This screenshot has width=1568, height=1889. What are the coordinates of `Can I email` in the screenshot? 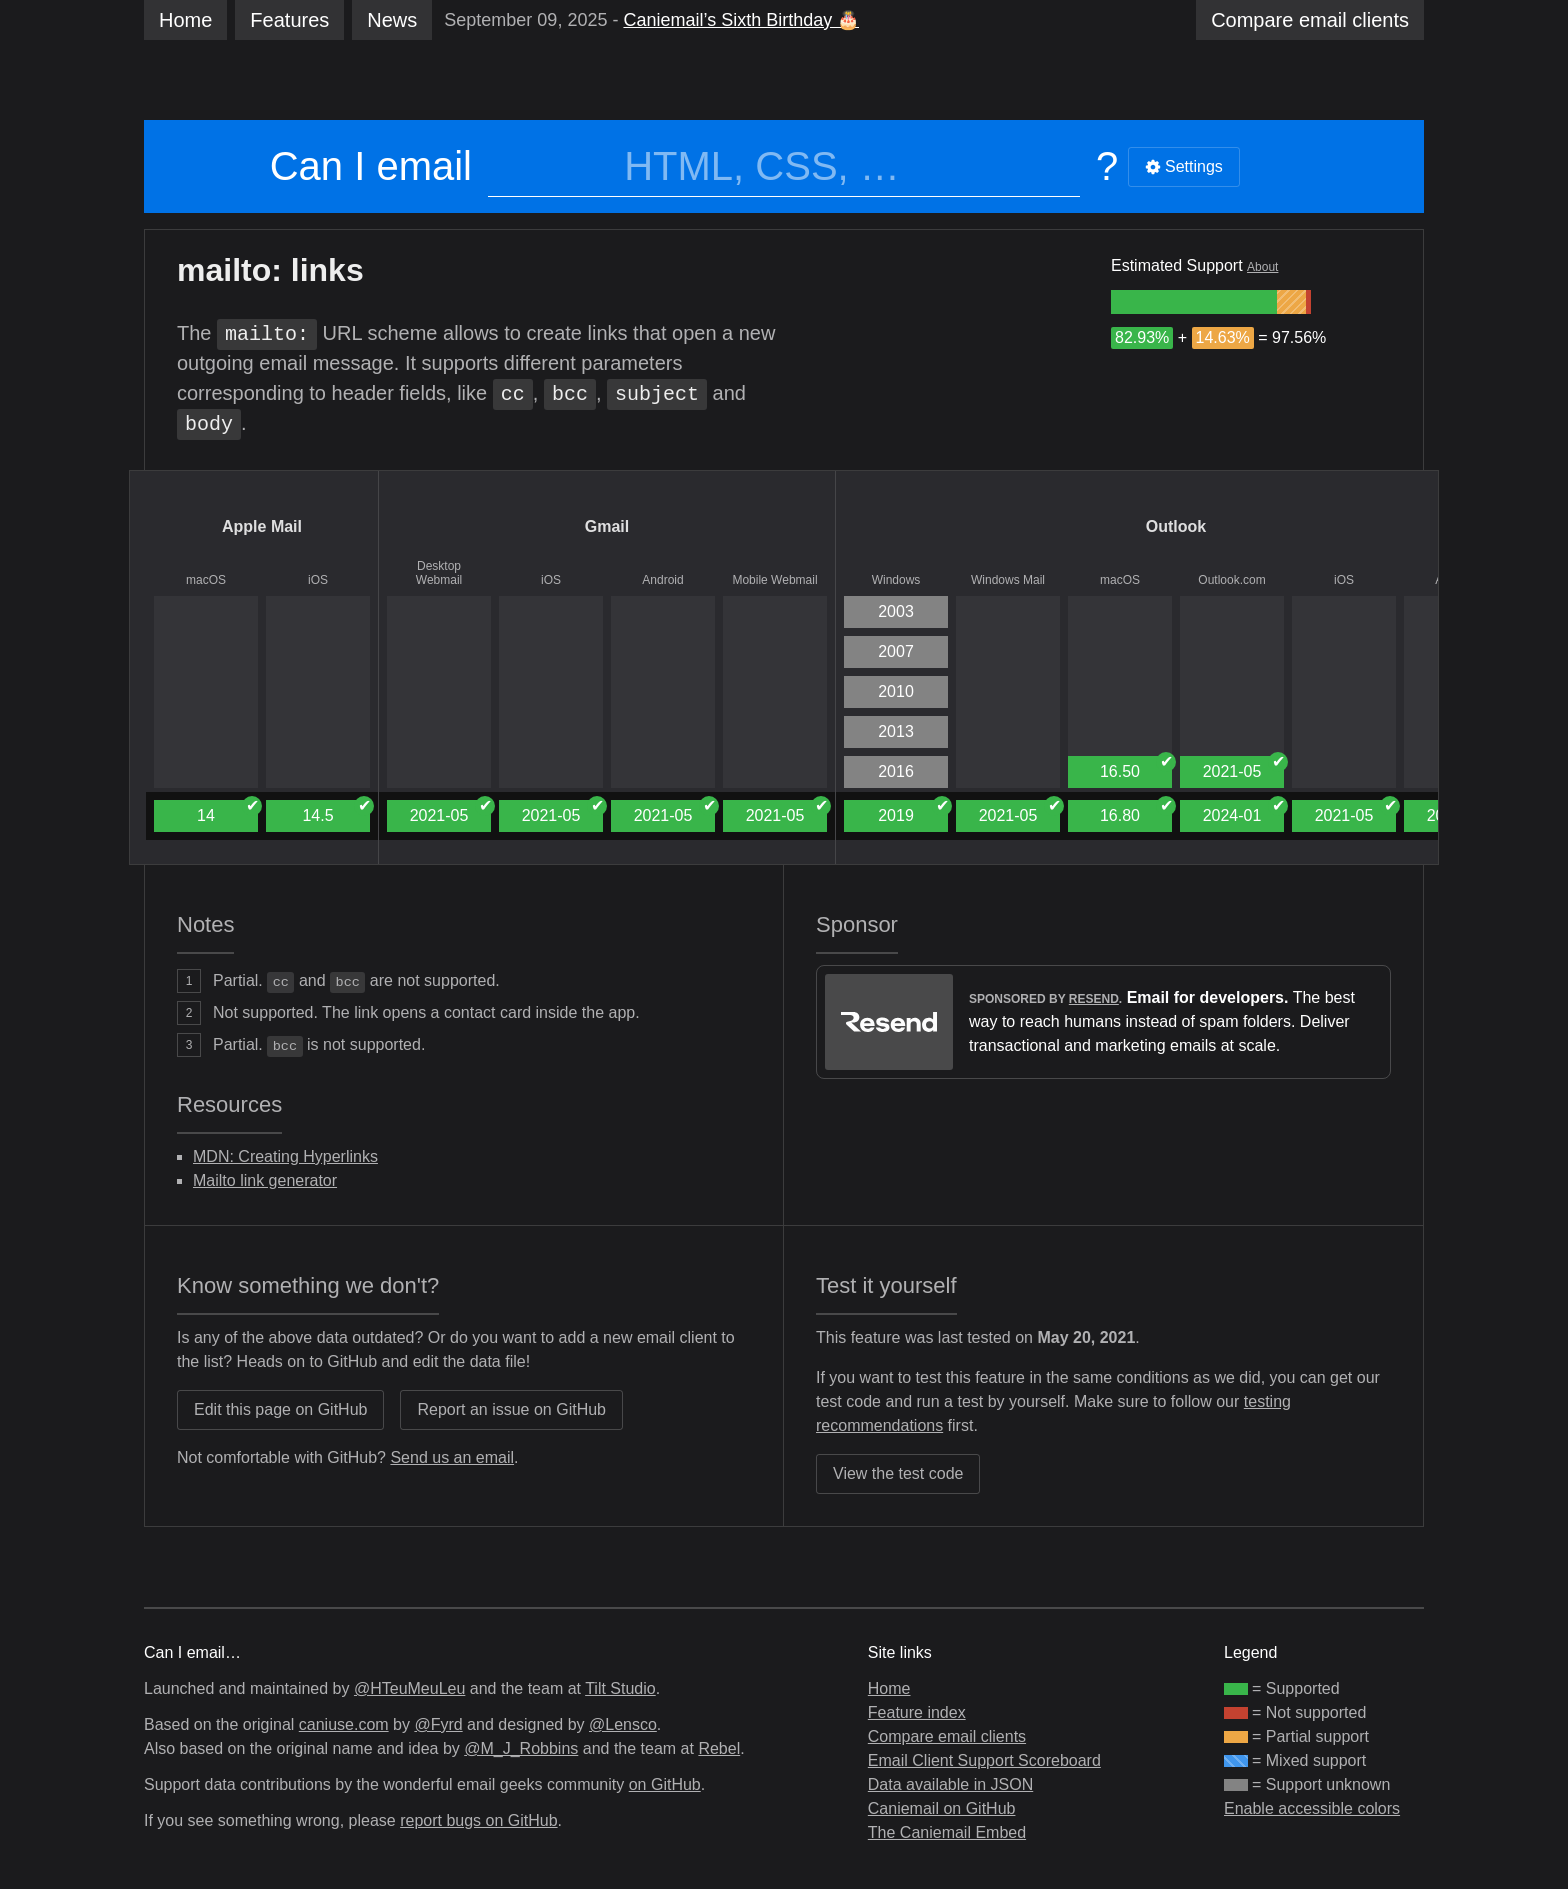 It's located at (371, 166).